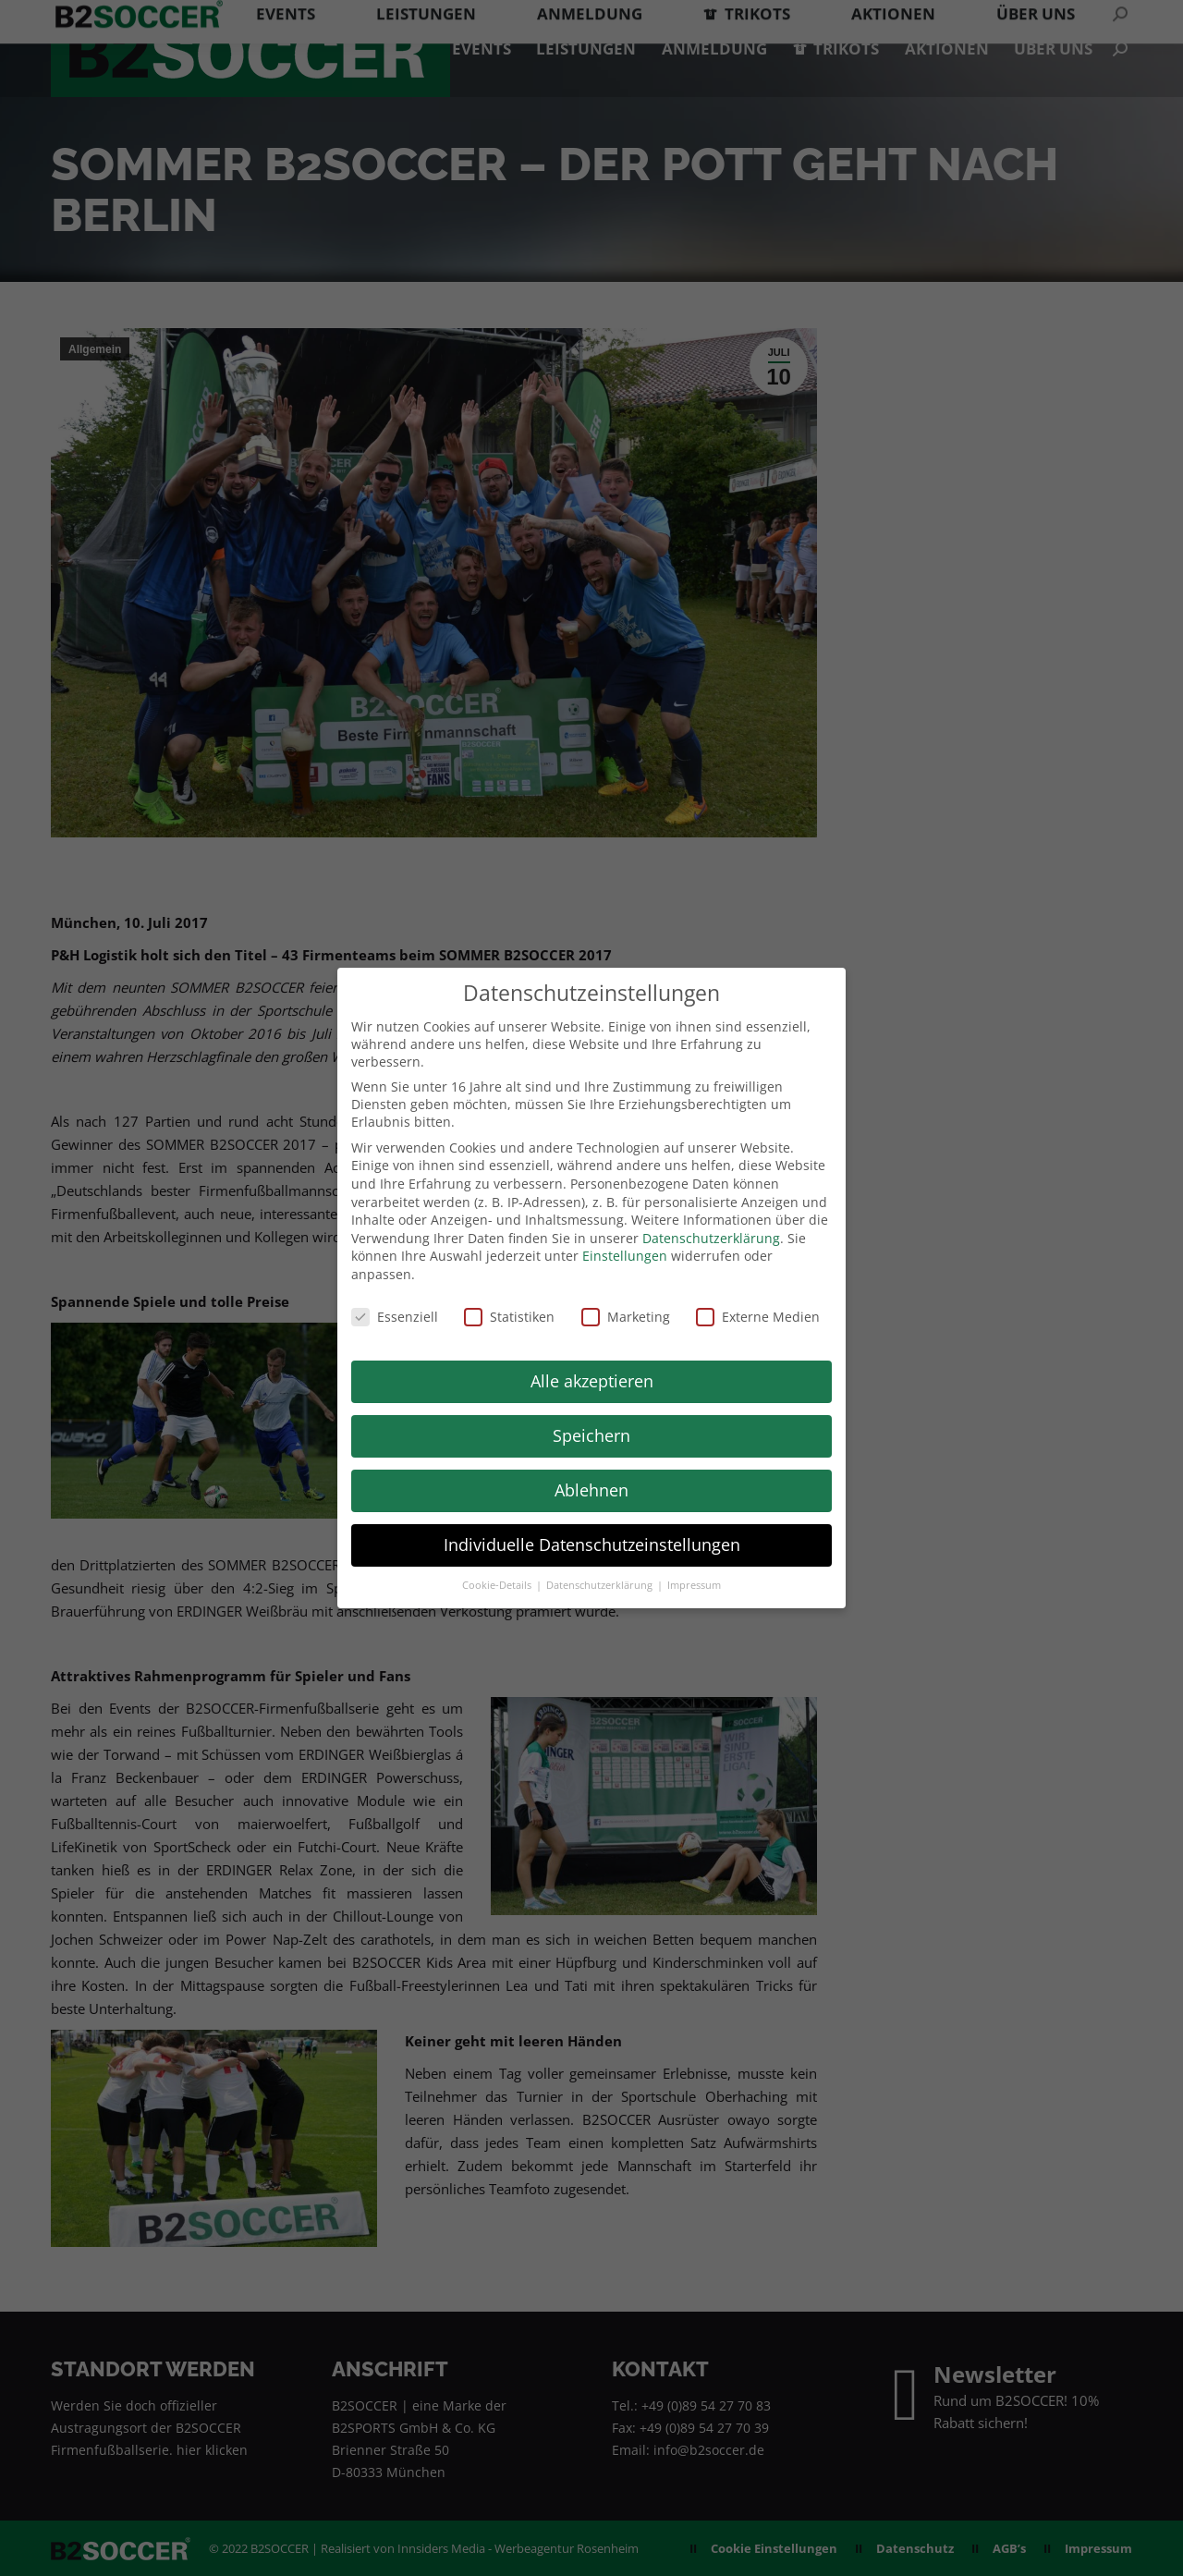  Describe the element at coordinates (509, 1316) in the screenshot. I see `Statistiken` at that location.